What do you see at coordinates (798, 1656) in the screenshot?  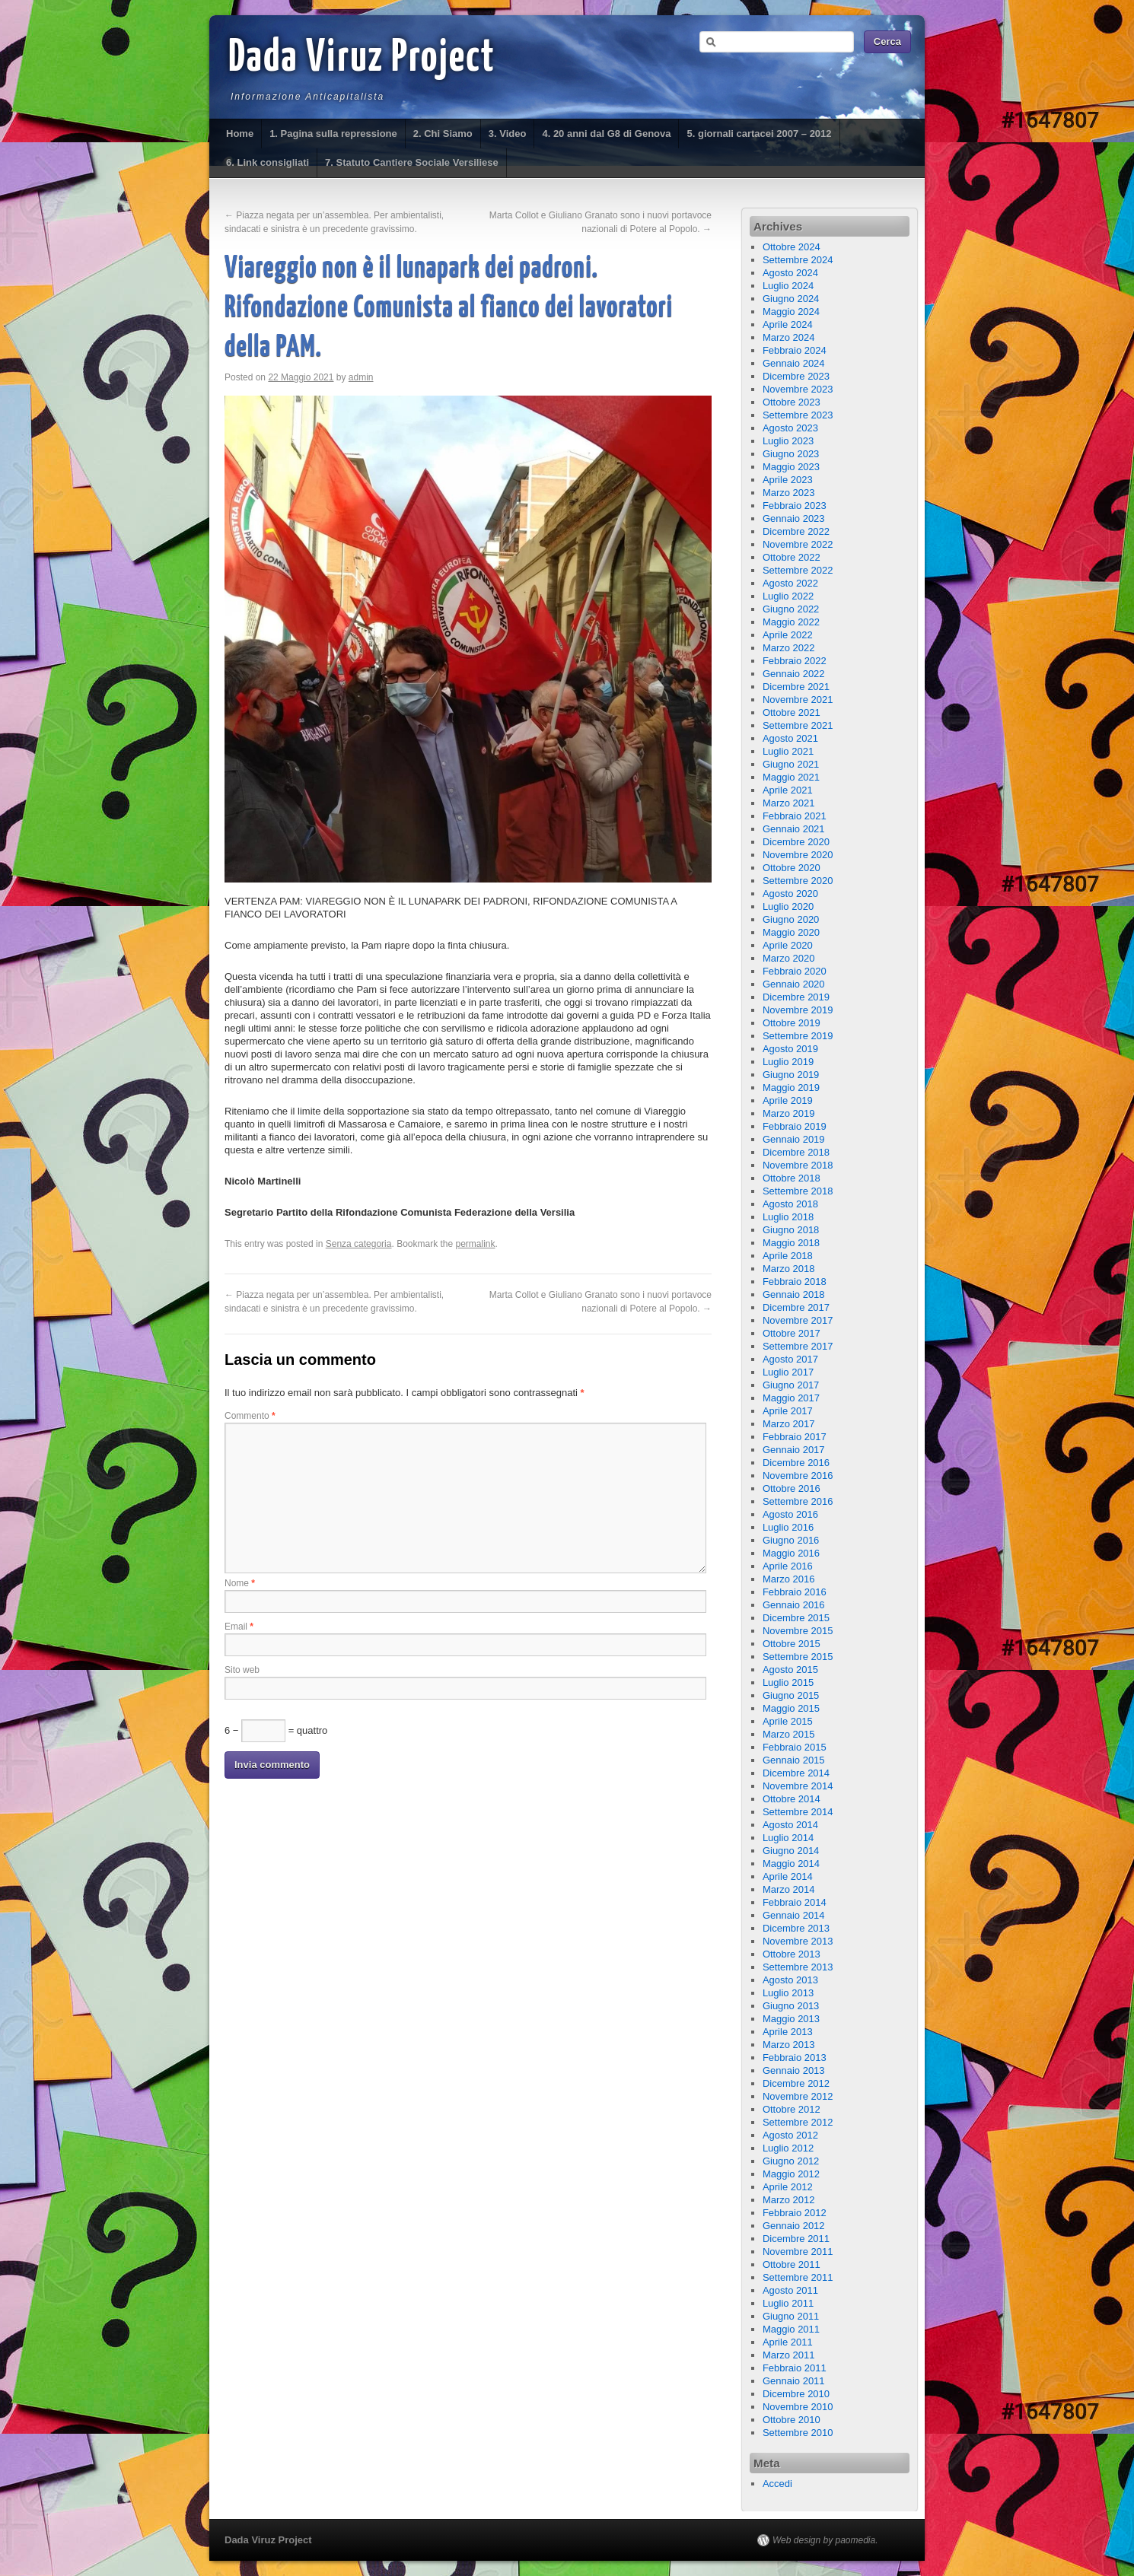 I see `Settembre 2015` at bounding box center [798, 1656].